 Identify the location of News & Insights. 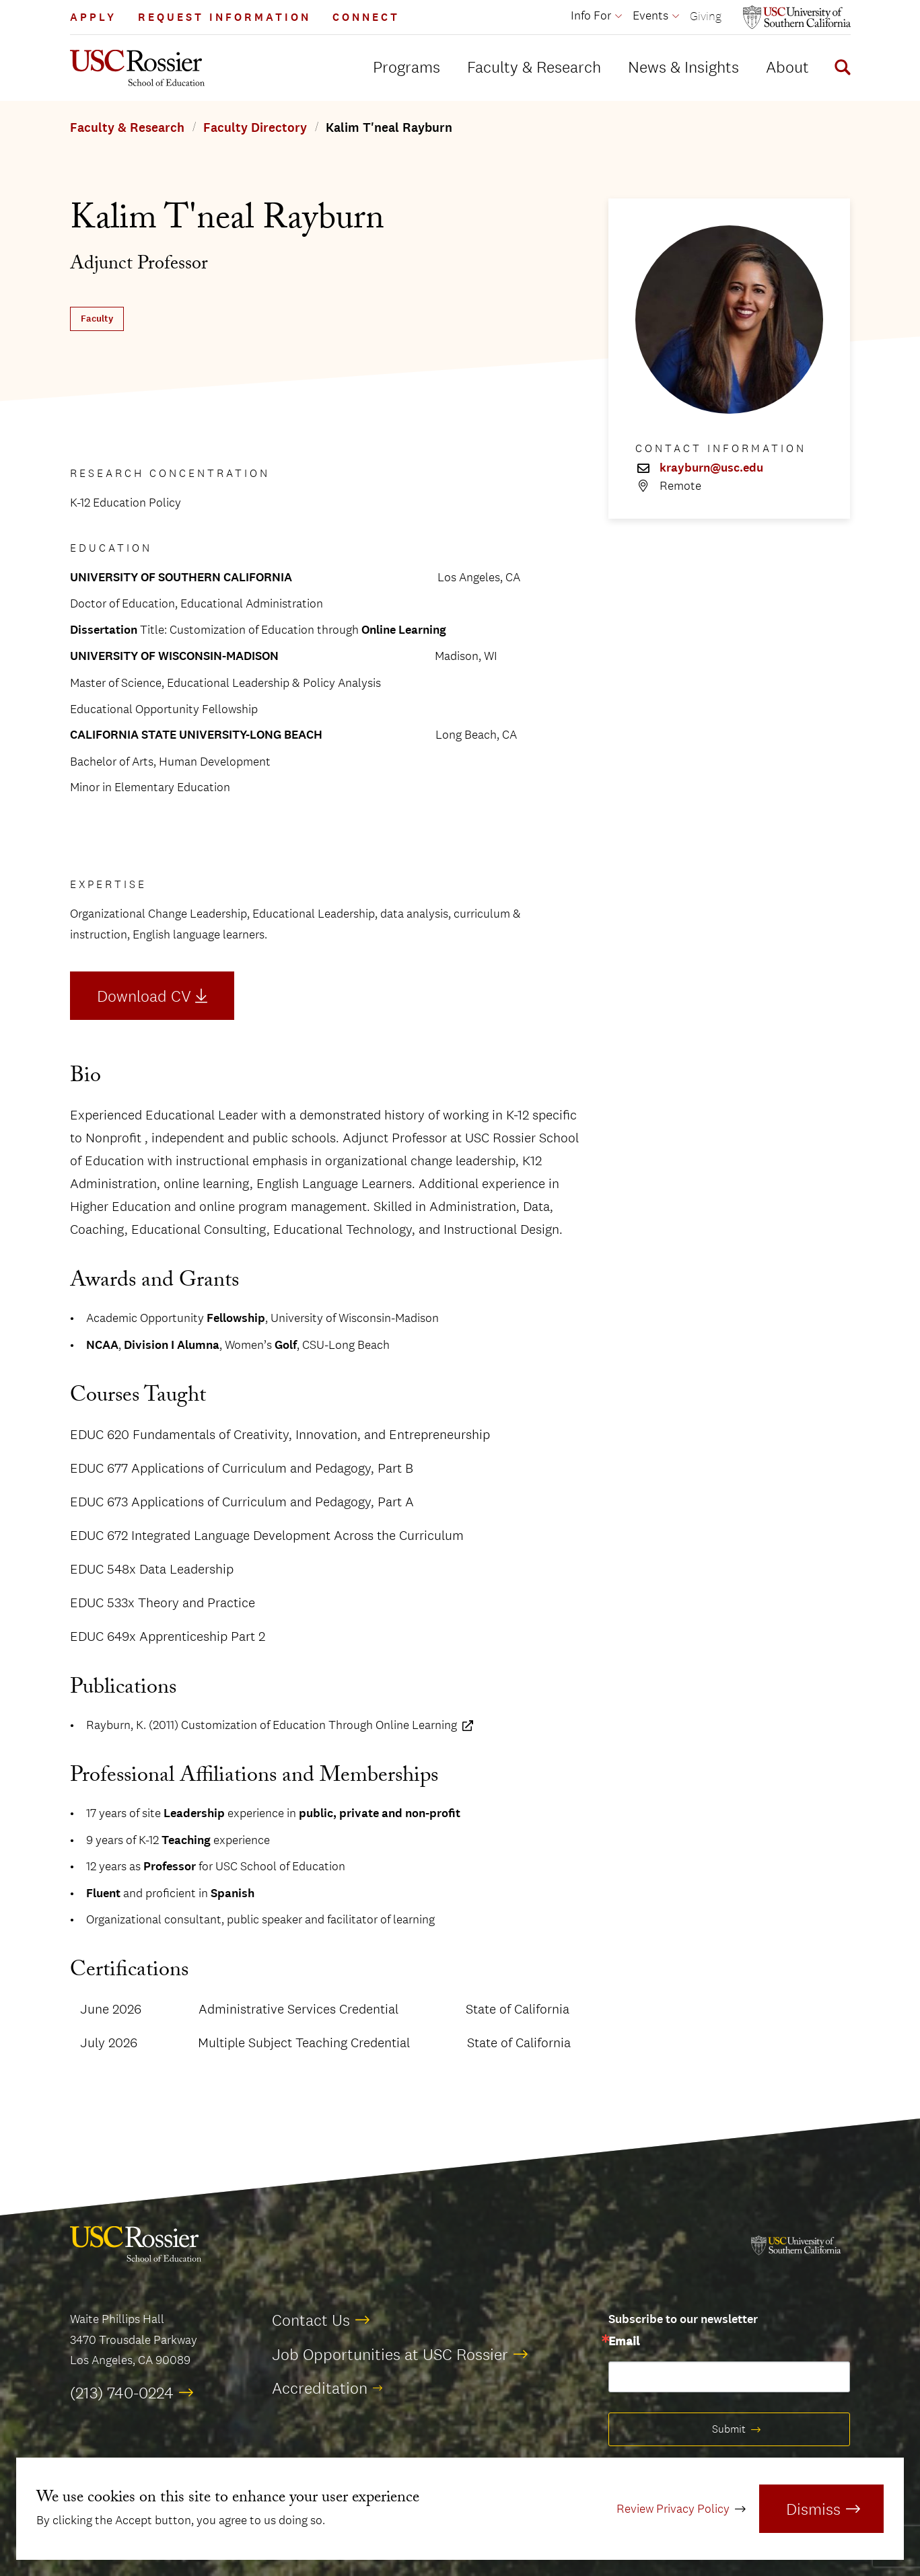
(683, 66).